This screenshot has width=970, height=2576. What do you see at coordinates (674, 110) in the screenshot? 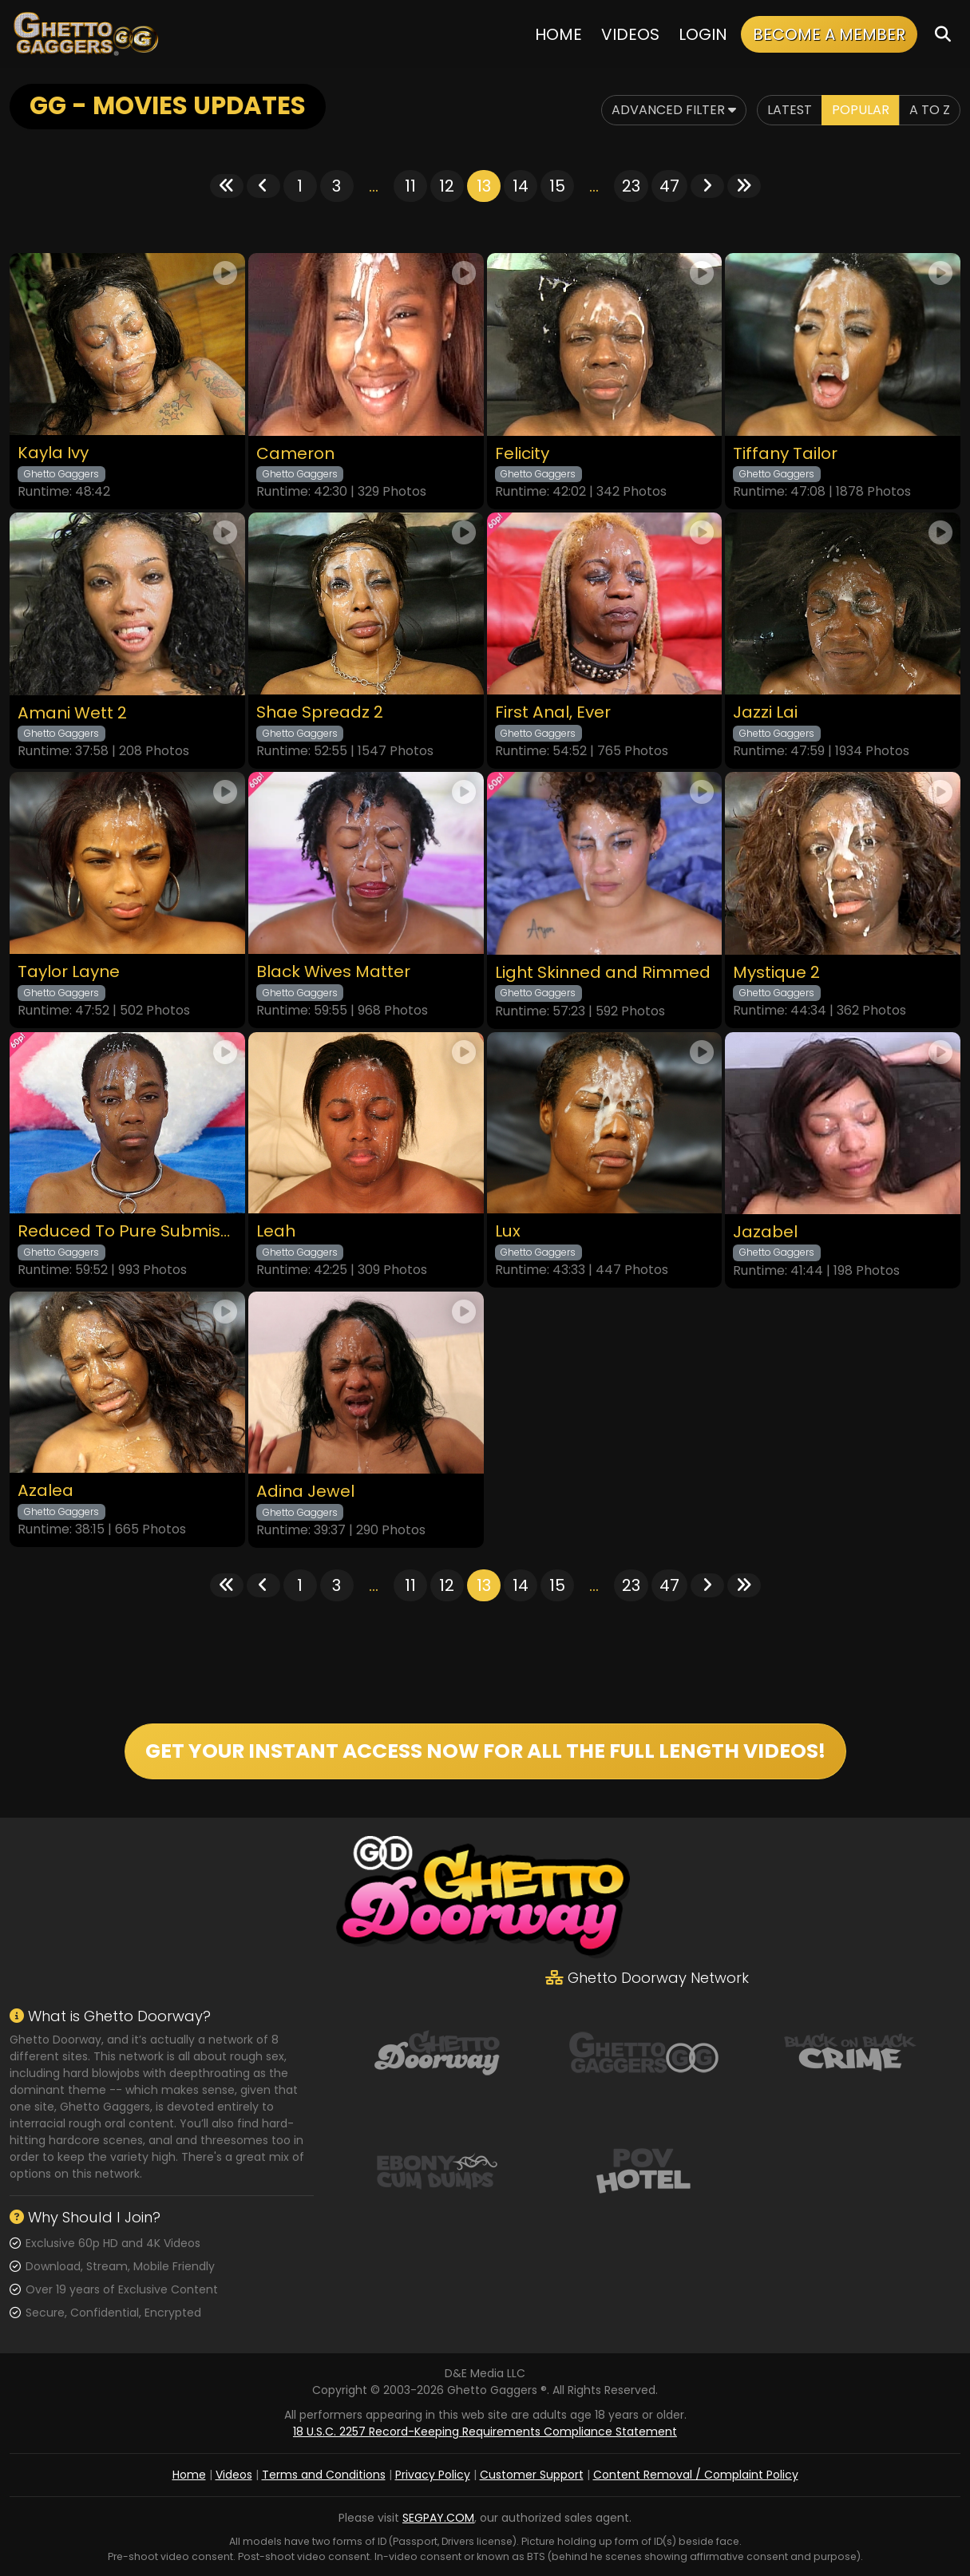
I see `Advanced Filter` at bounding box center [674, 110].